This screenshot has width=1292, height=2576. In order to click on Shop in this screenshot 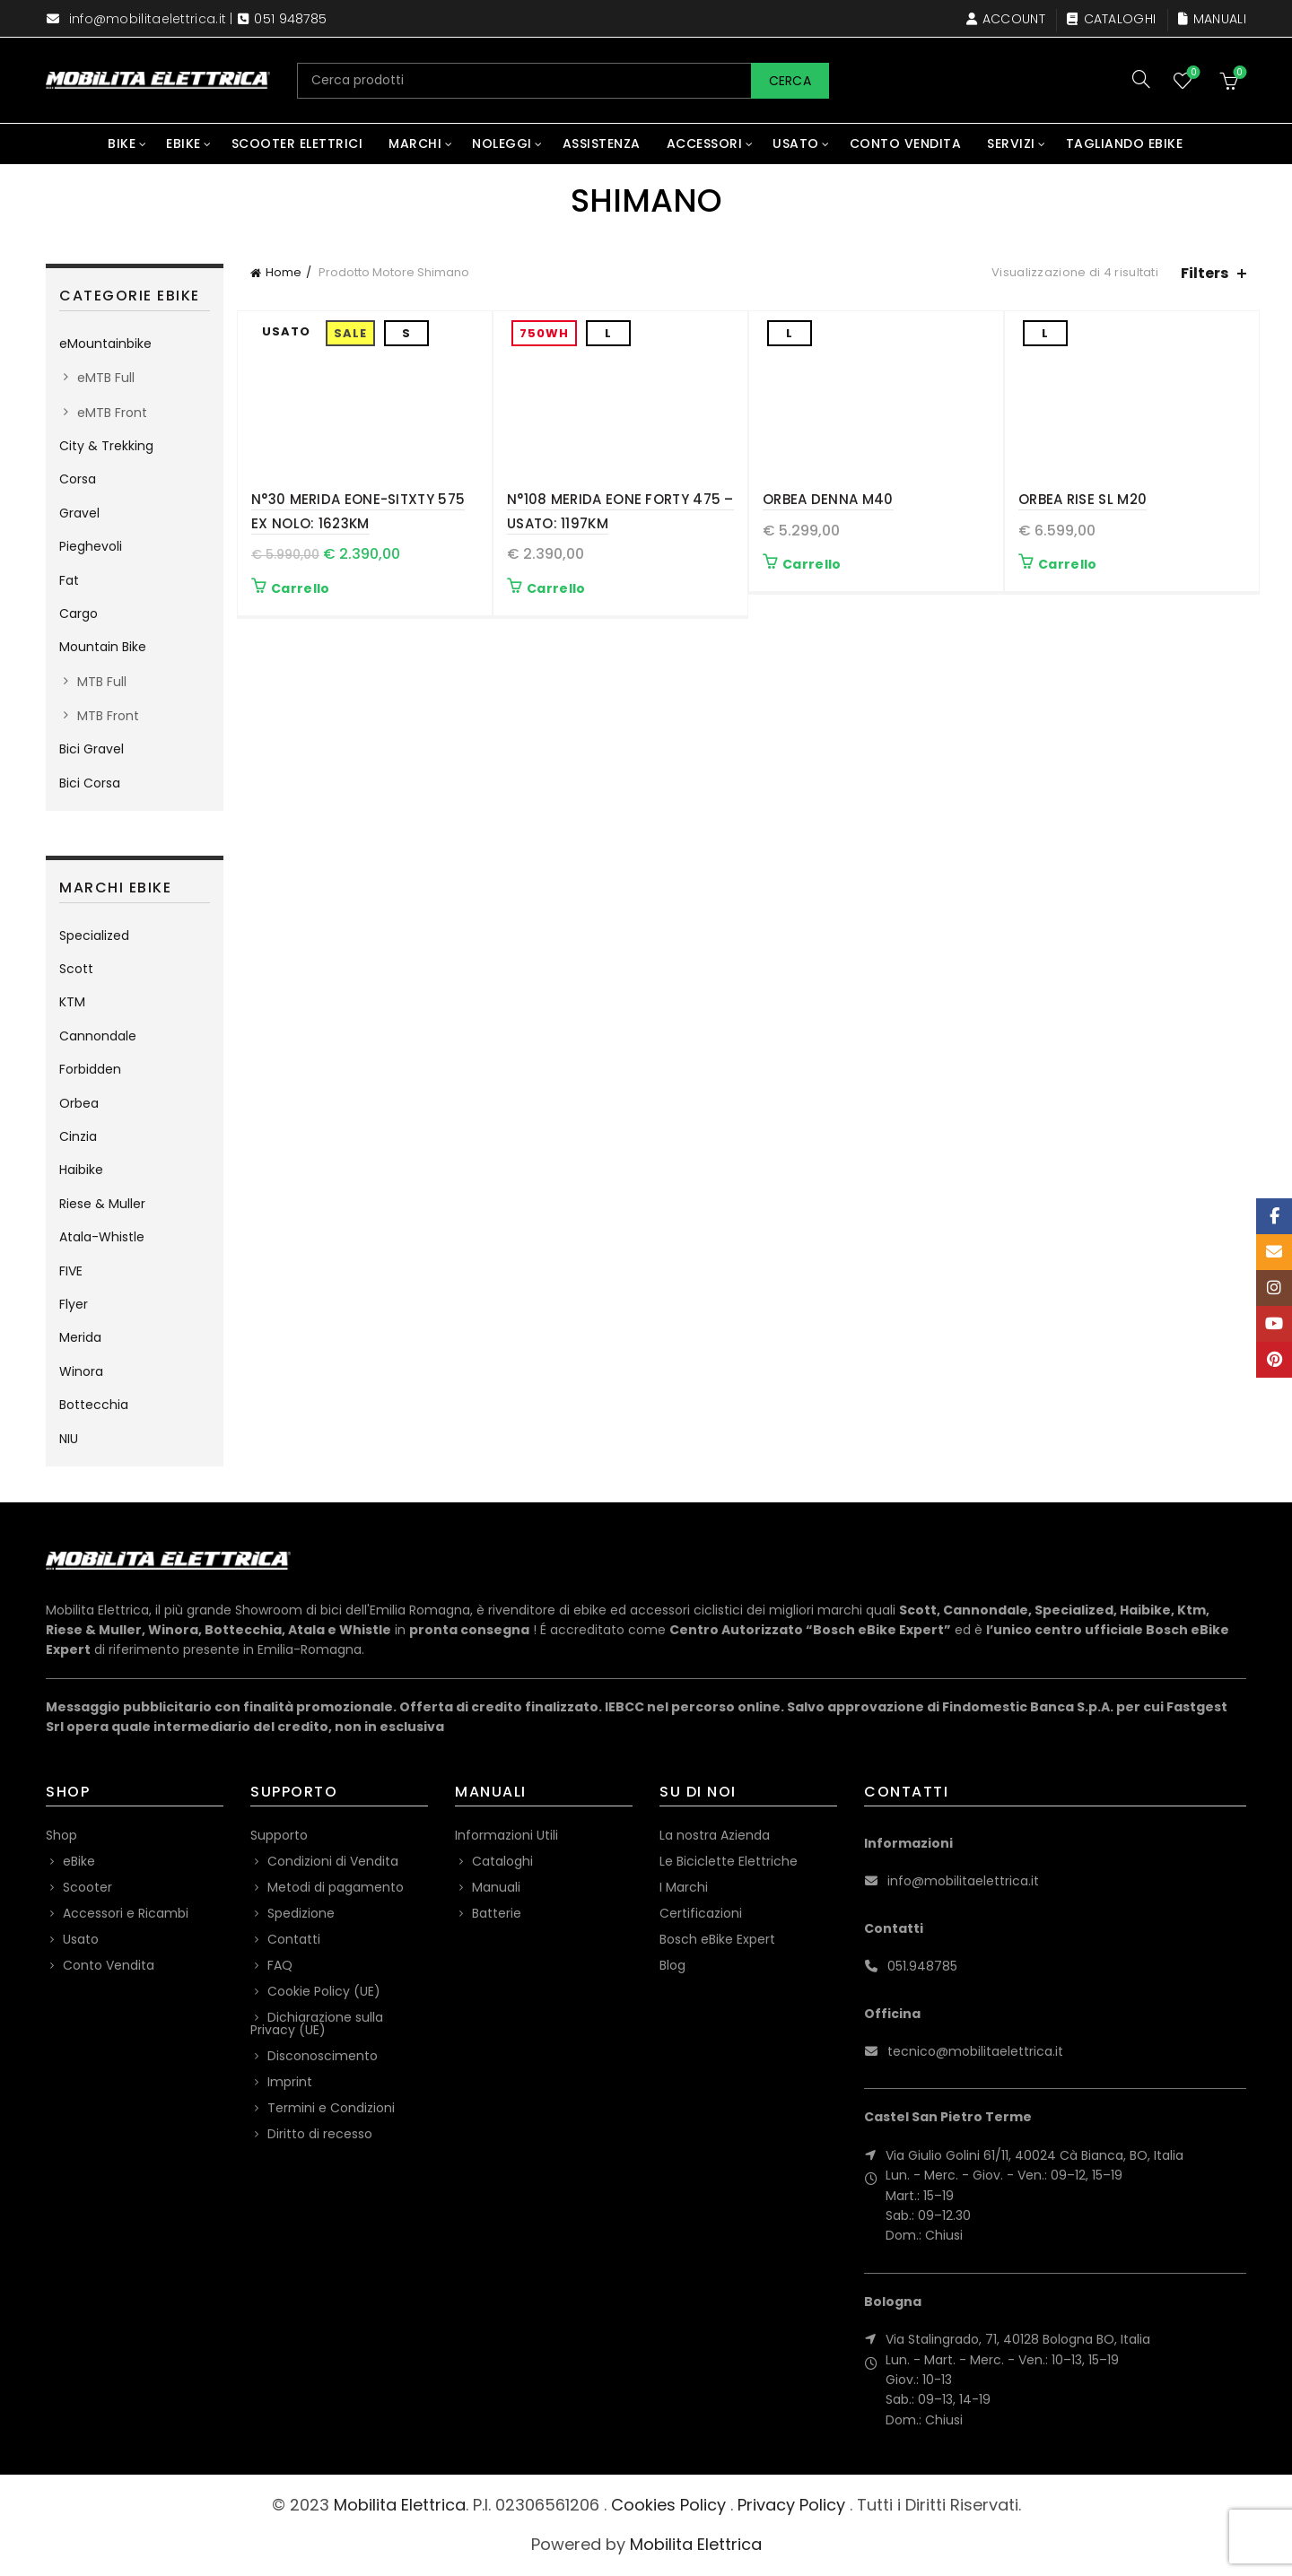, I will do `click(61, 1835)`.